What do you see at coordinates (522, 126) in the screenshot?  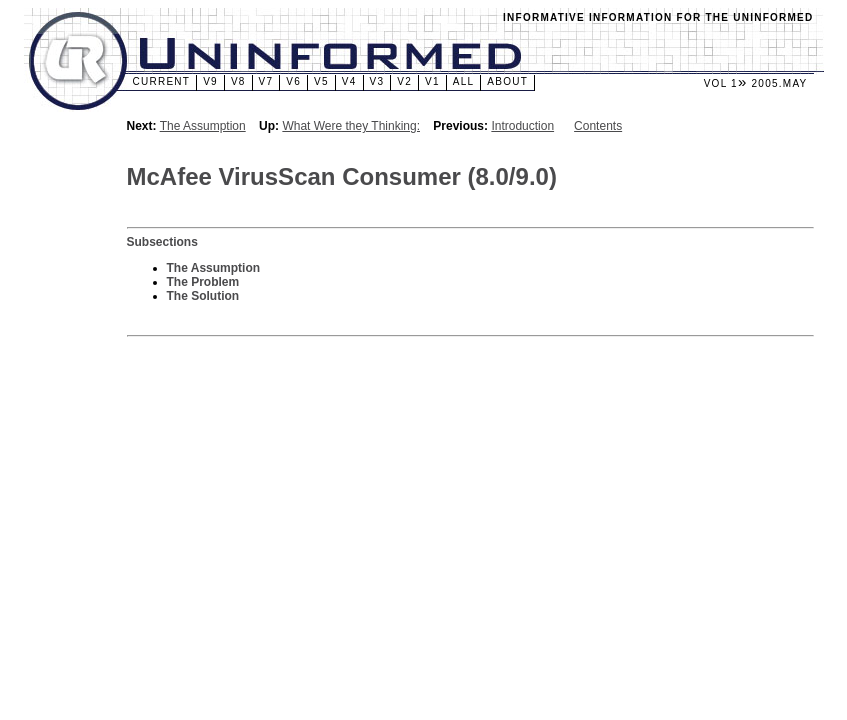 I see `Introduction` at bounding box center [522, 126].